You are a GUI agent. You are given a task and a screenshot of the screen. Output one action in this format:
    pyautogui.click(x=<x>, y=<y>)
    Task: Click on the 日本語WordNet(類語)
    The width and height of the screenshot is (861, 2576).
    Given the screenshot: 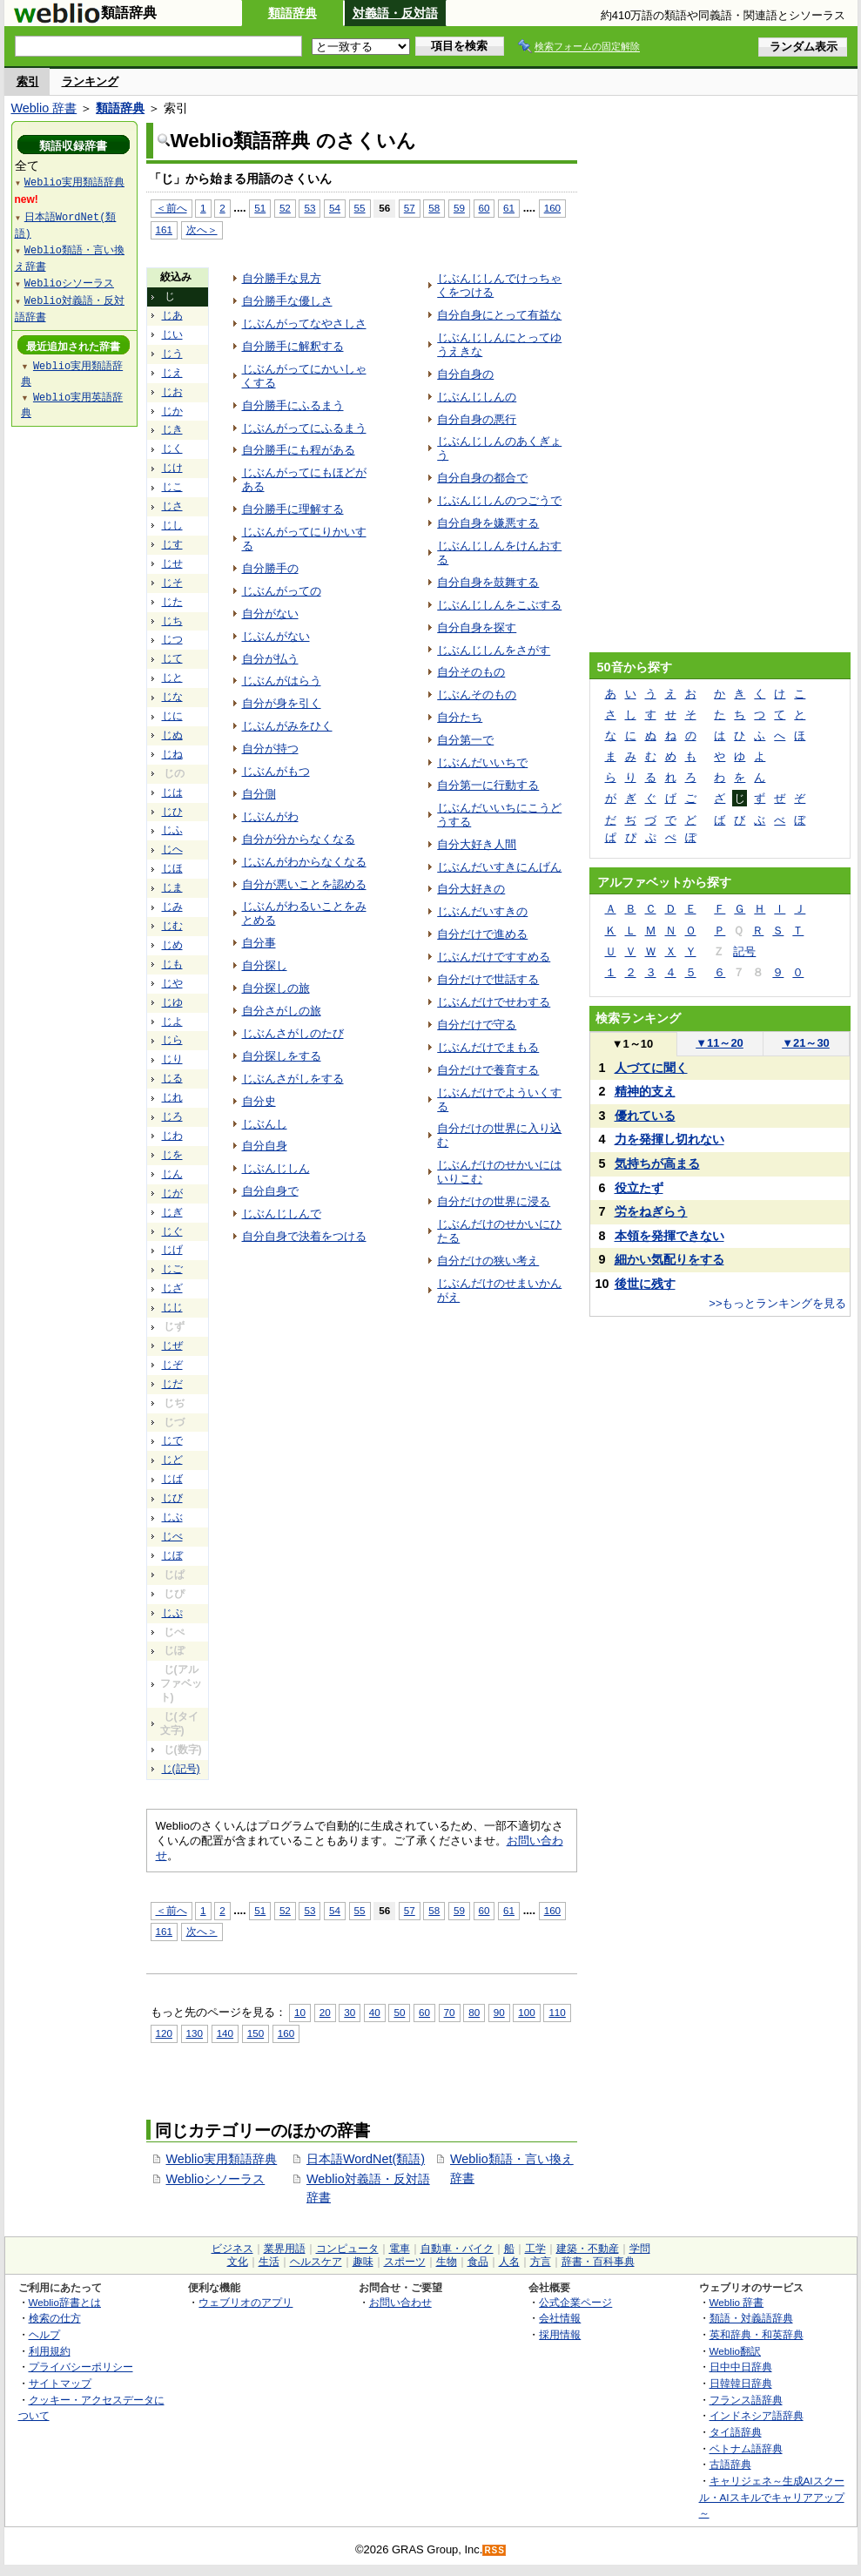 What is the action you would take?
    pyautogui.click(x=365, y=2159)
    